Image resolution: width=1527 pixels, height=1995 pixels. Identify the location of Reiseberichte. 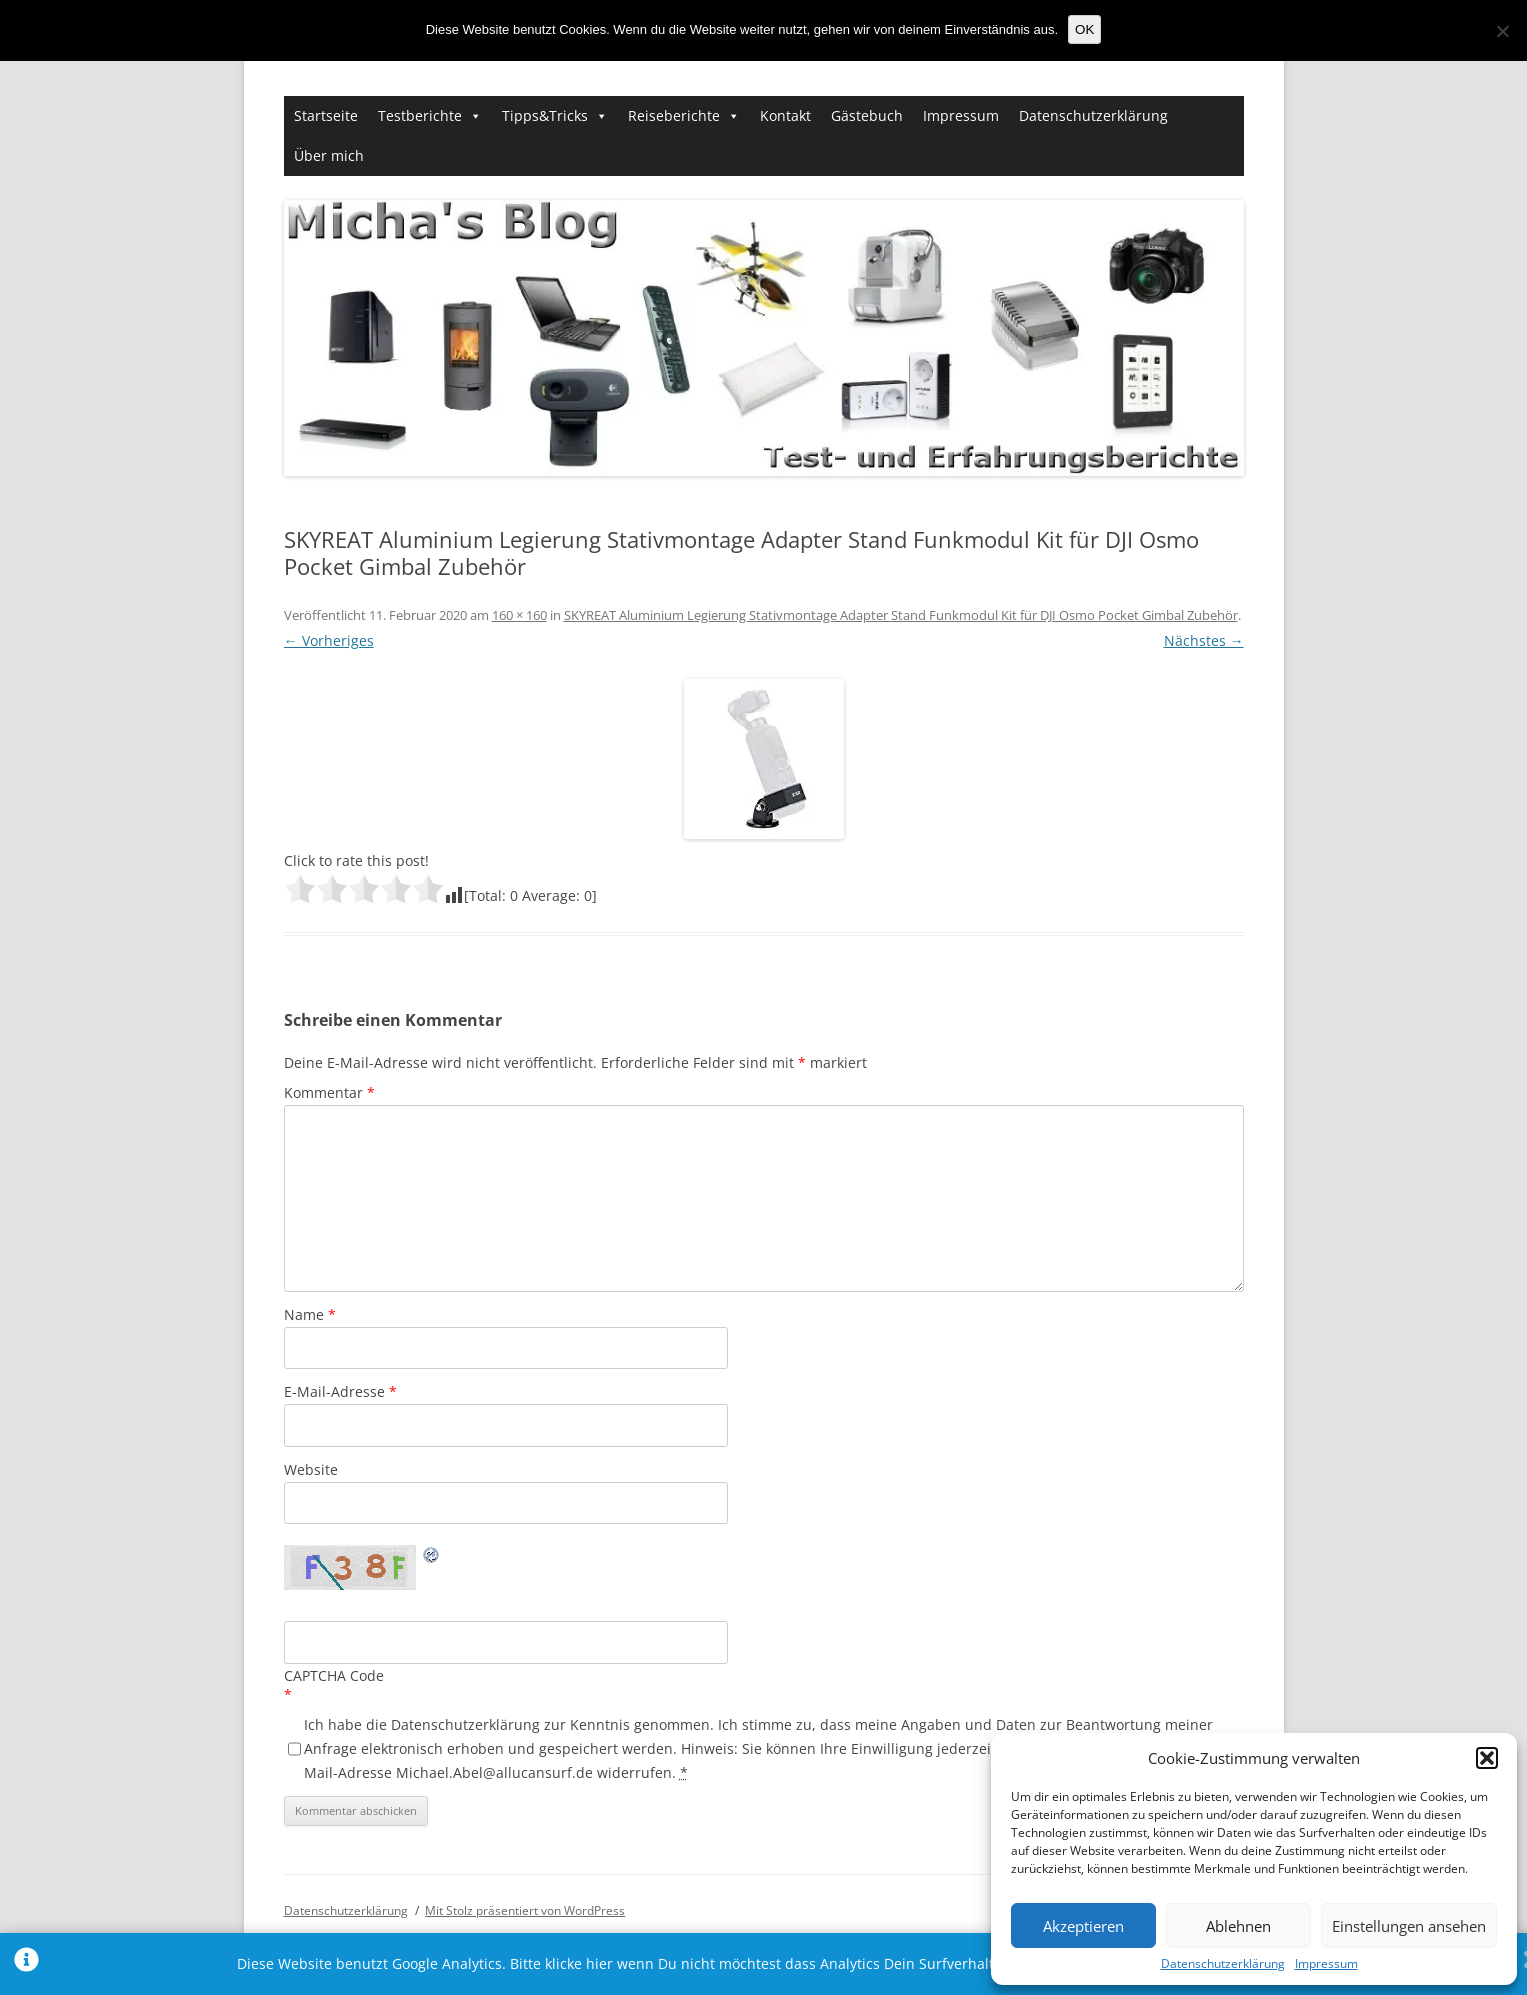
(674, 115).